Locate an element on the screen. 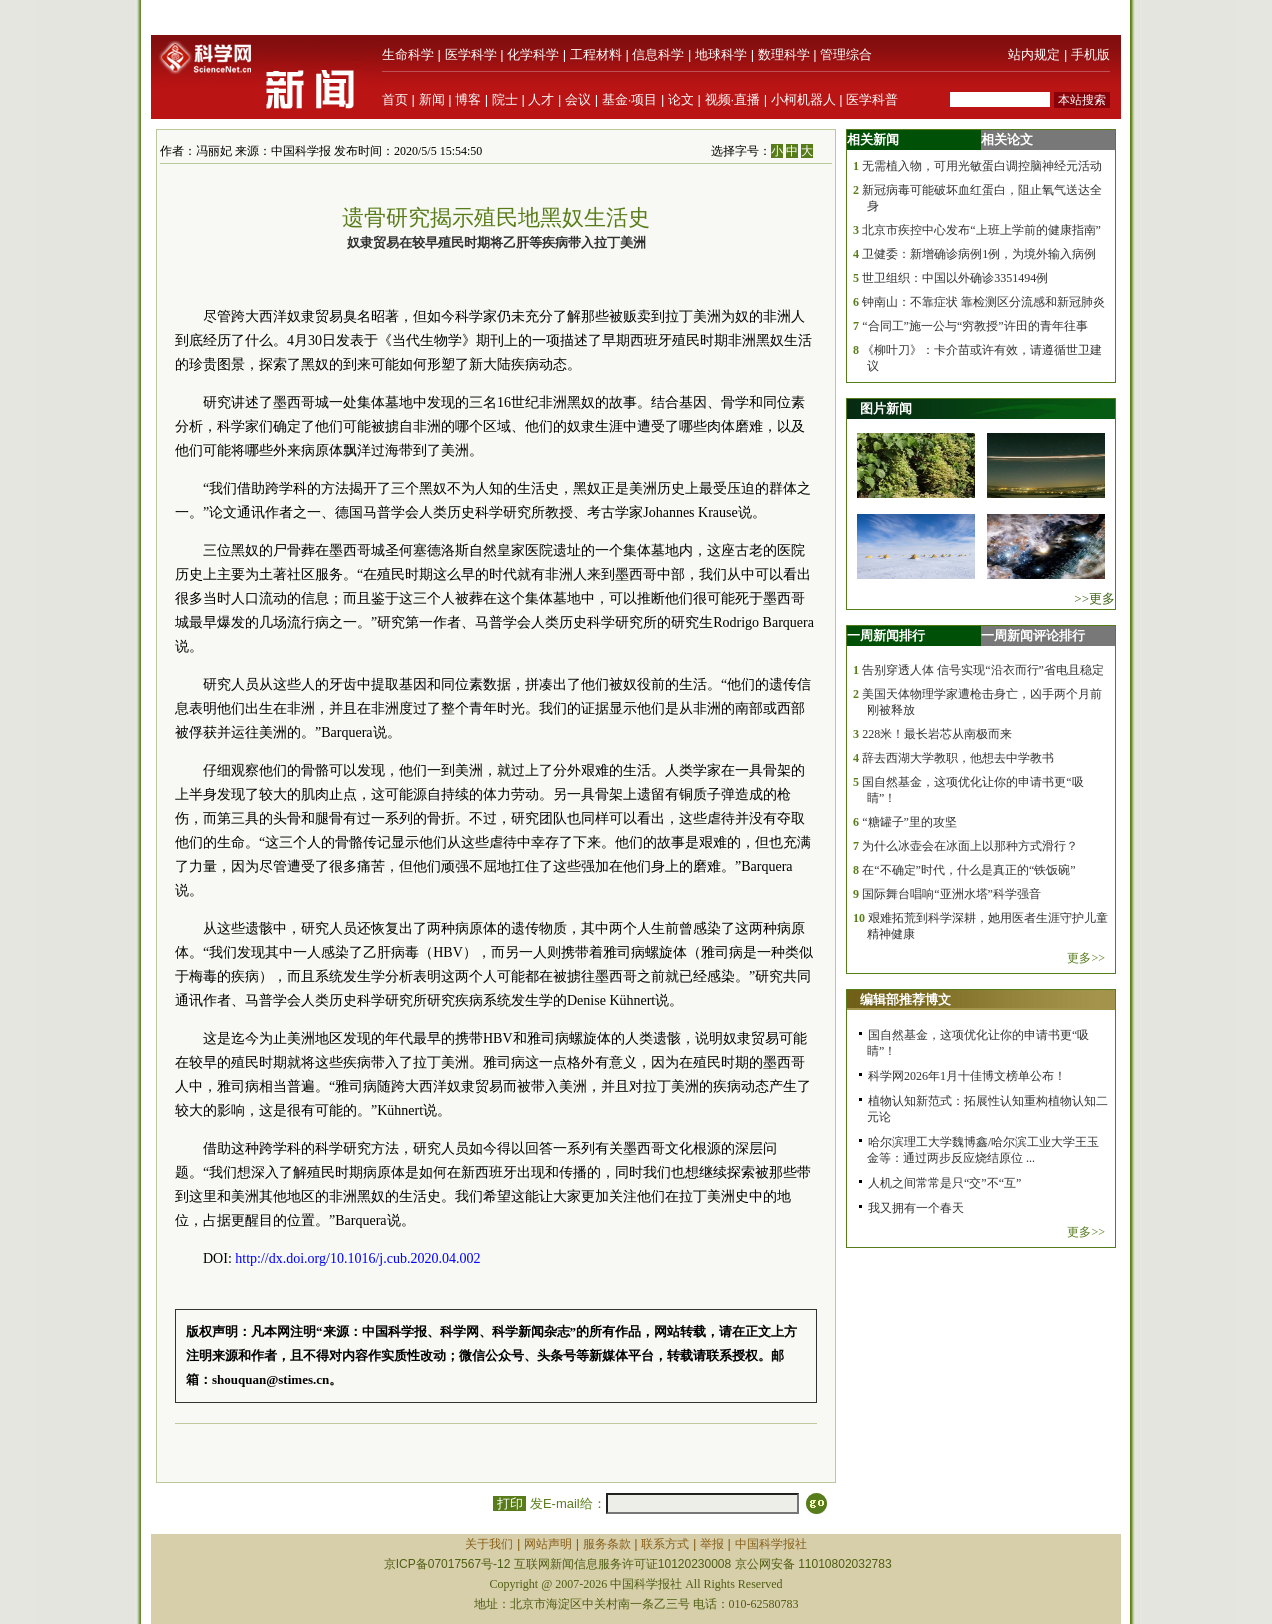  博客 is located at coordinates (468, 99).